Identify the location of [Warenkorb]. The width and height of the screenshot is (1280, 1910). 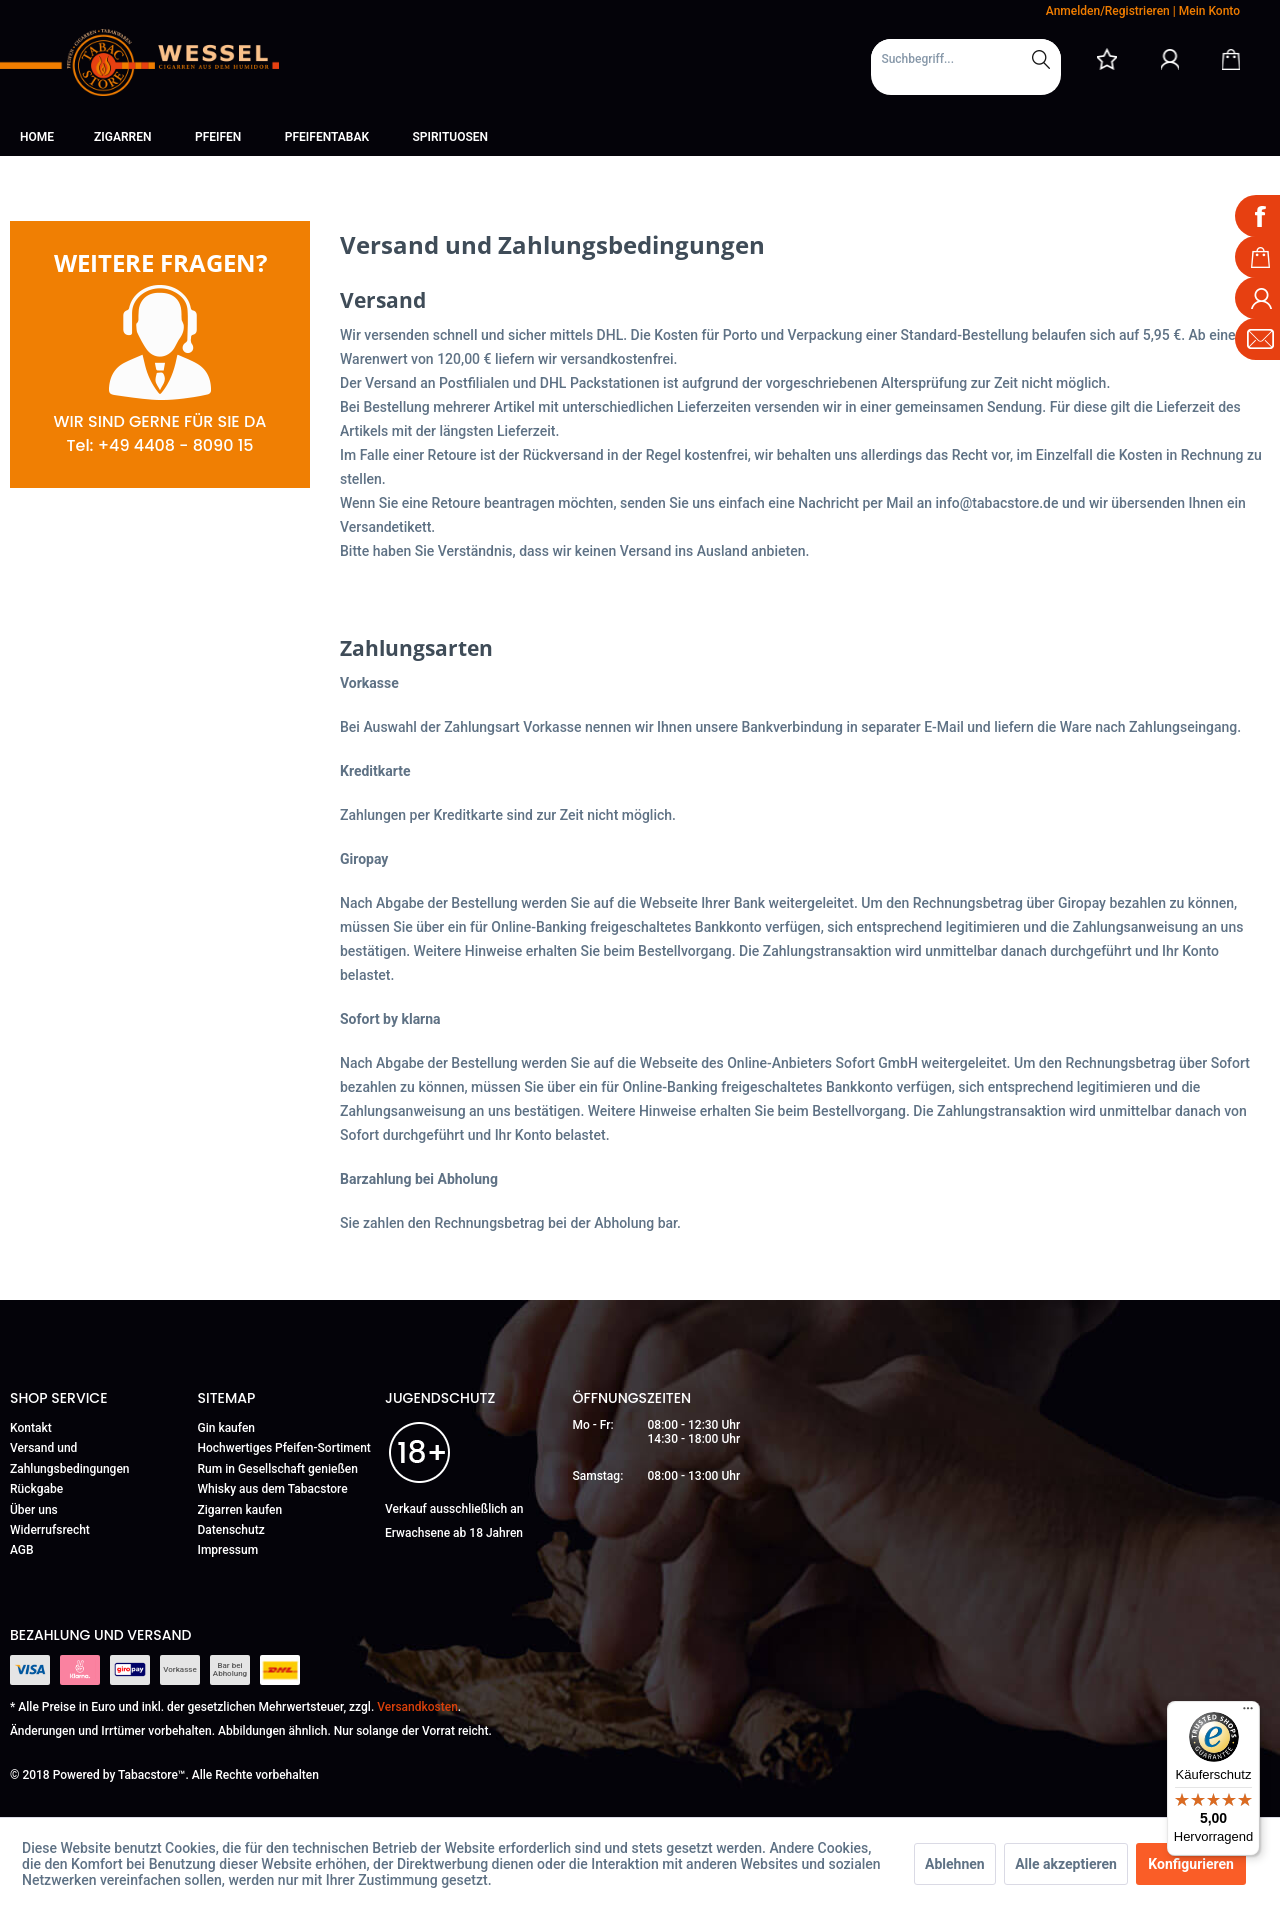
(1231, 59).